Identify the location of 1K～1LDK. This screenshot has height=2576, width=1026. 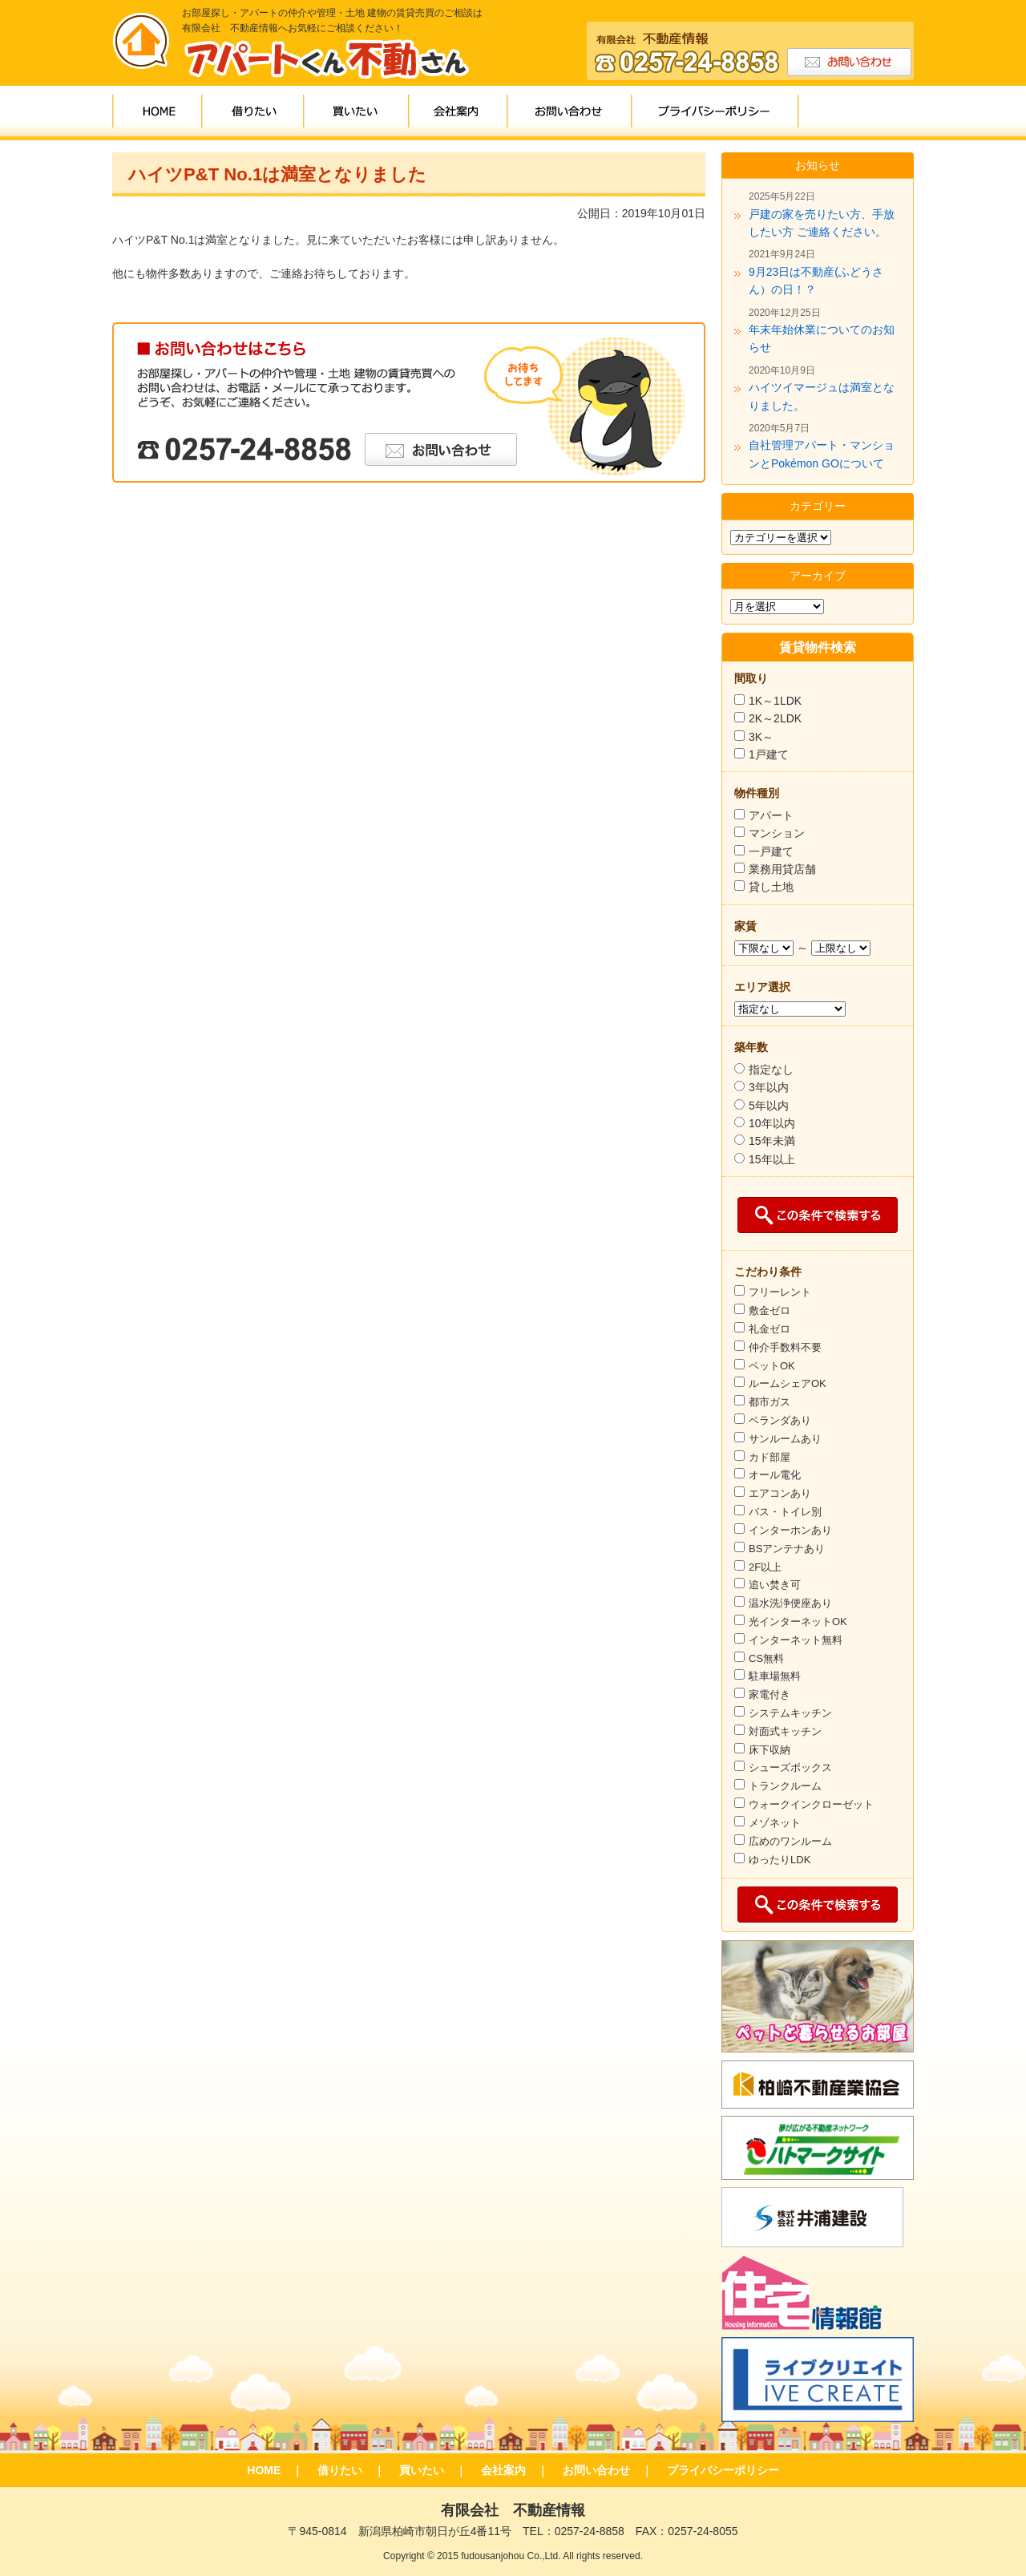
(768, 700).